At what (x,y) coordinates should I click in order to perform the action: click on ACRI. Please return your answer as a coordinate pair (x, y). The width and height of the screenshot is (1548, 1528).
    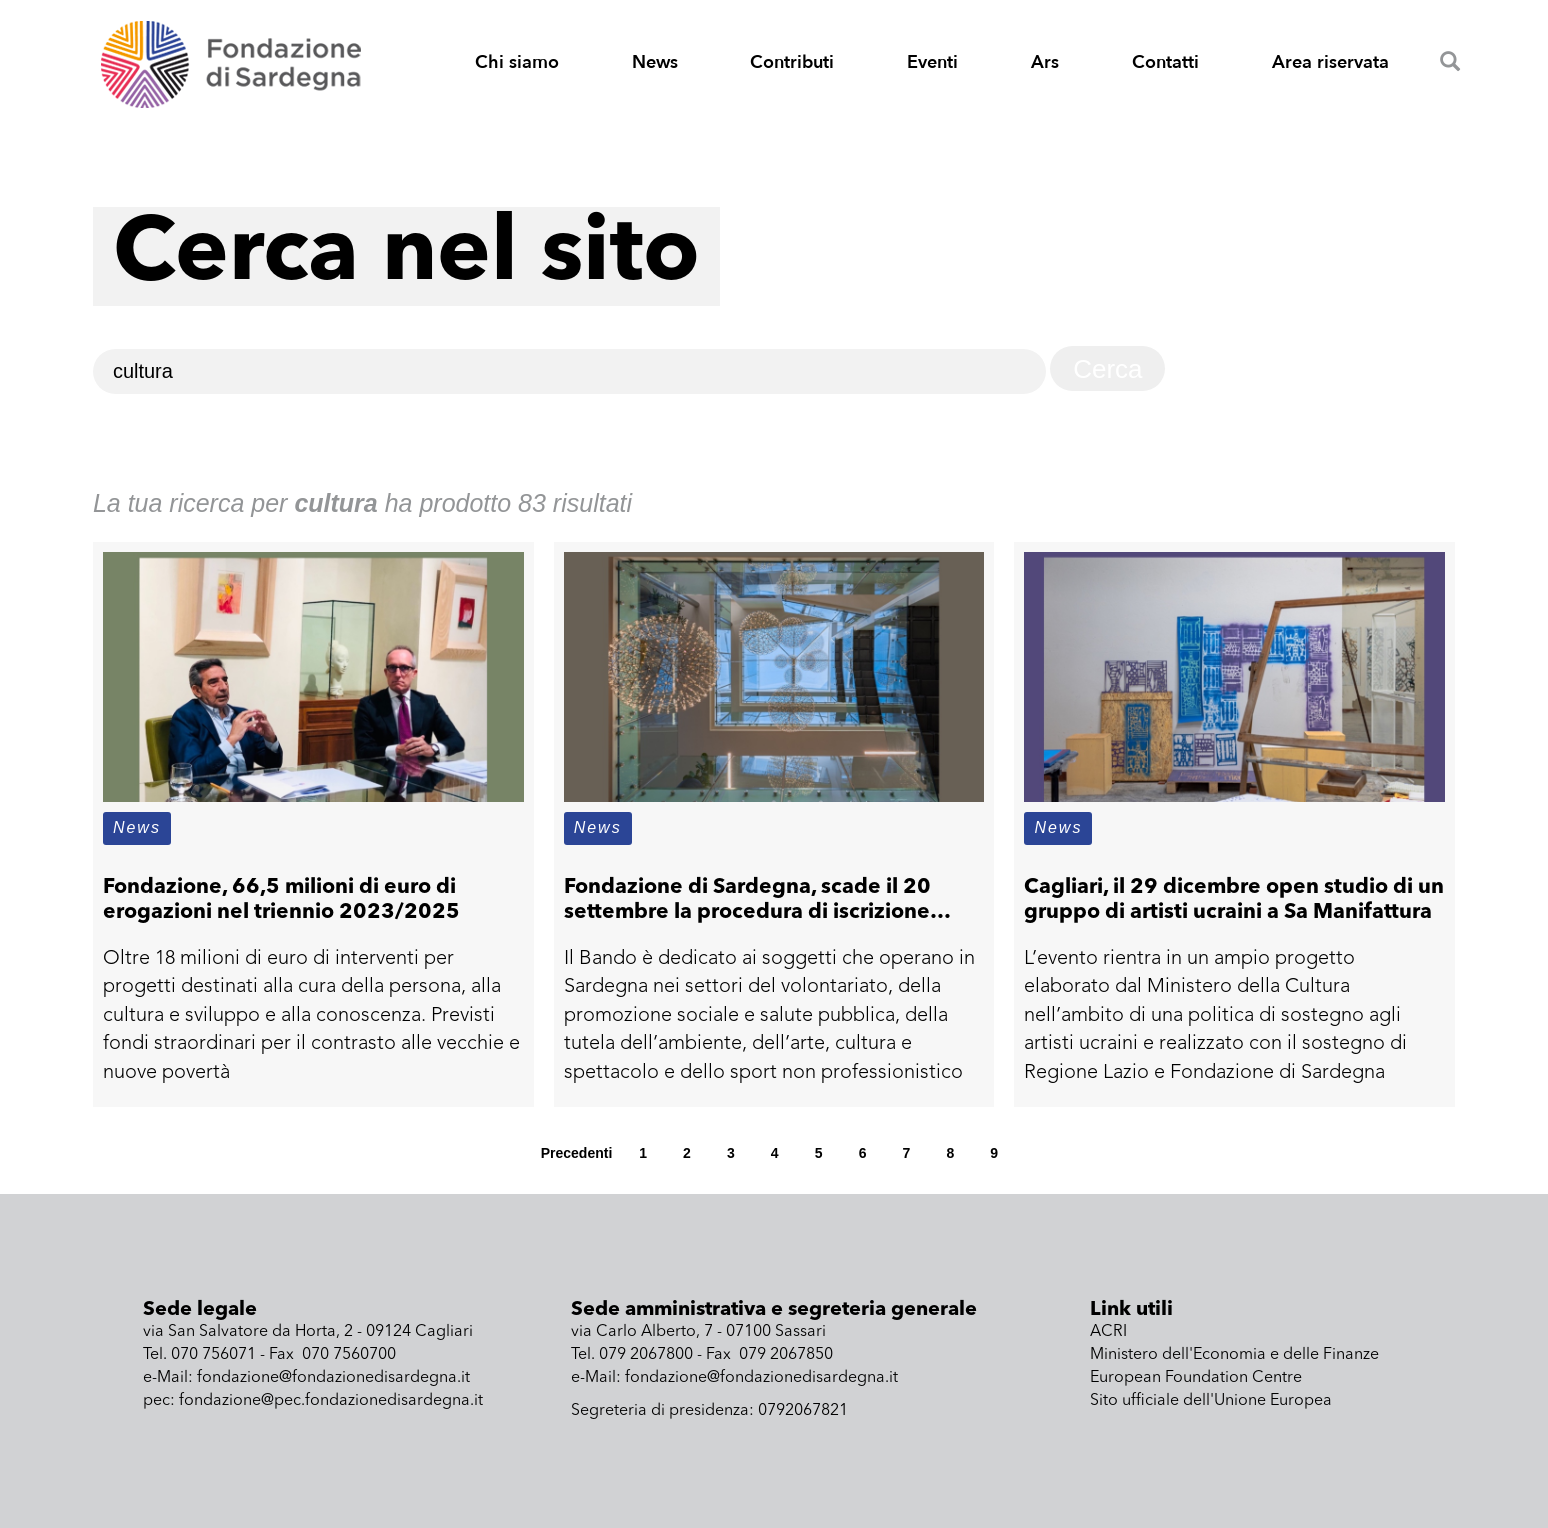
    Looking at the image, I should click on (1108, 1332).